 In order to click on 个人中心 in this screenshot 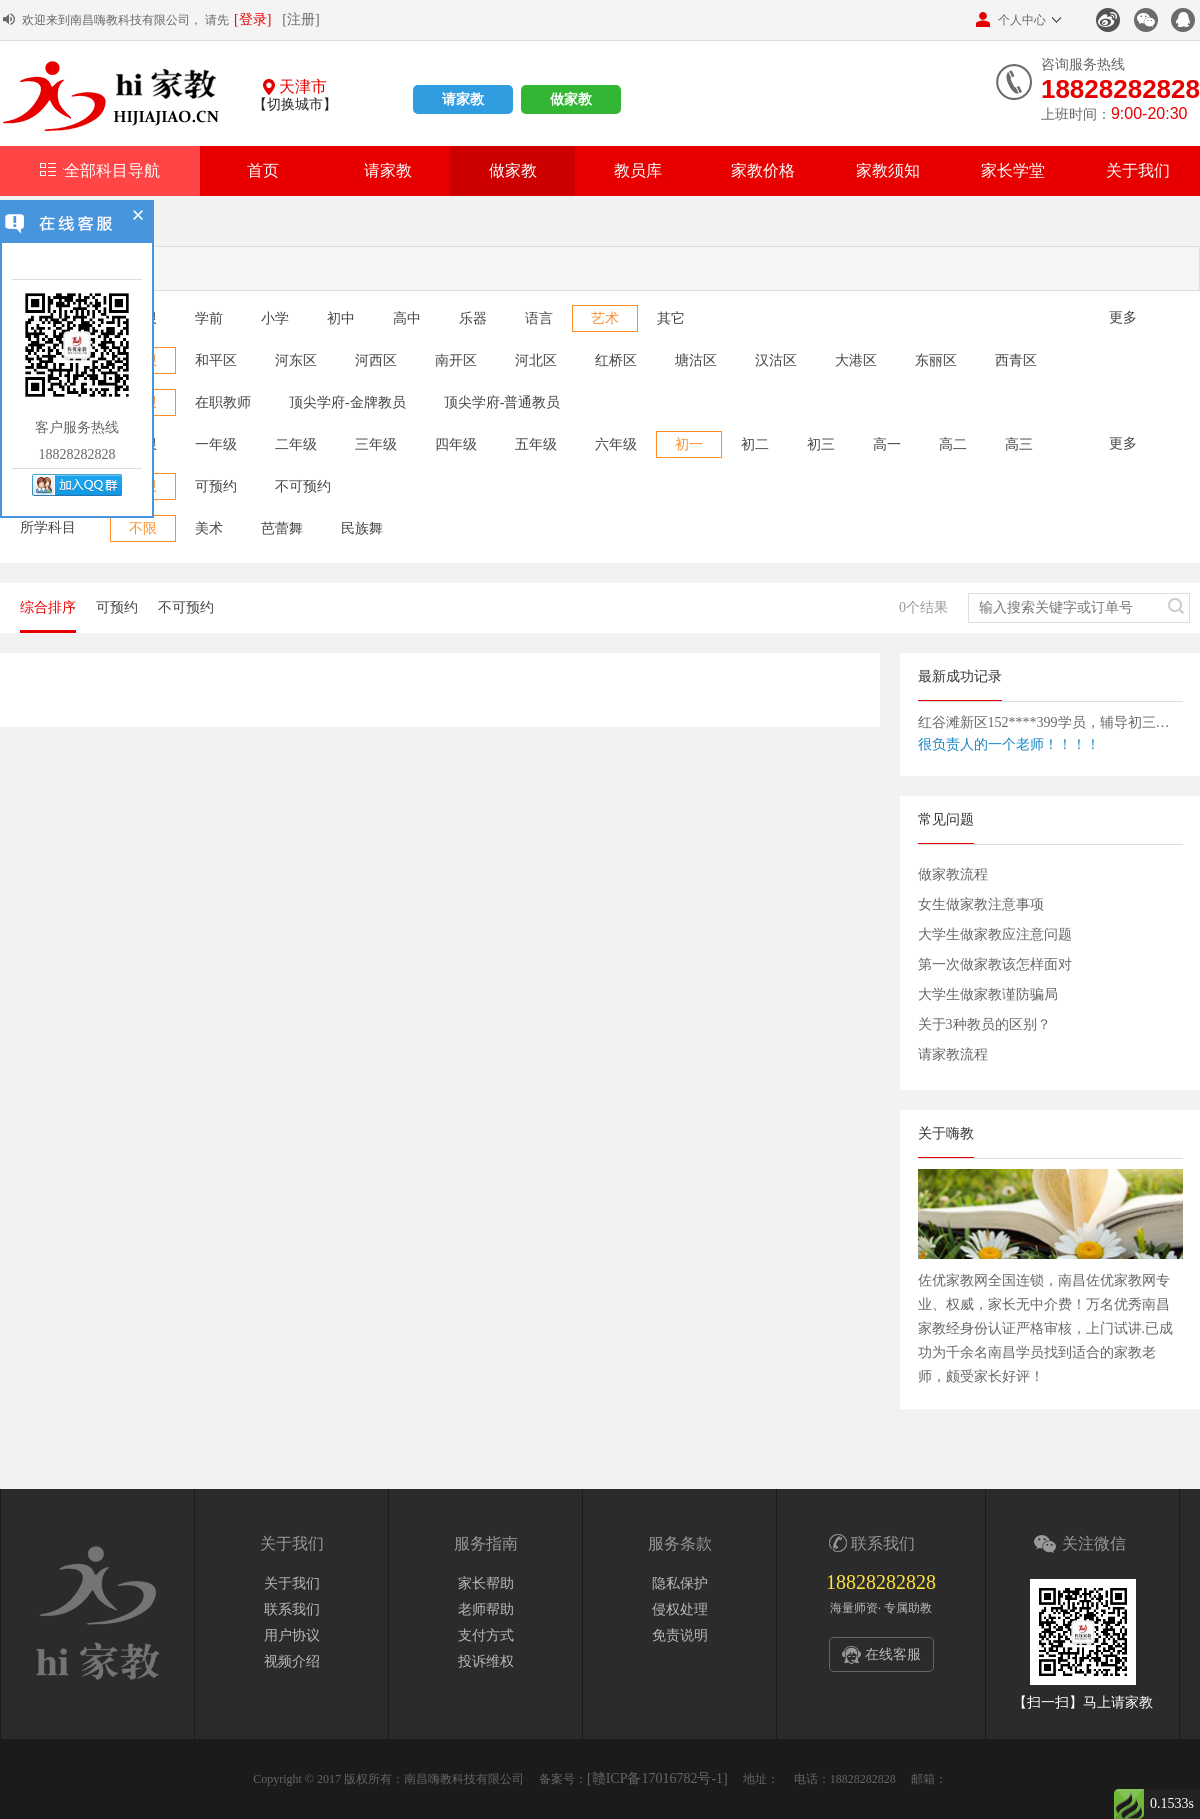, I will do `click(1011, 19)`.